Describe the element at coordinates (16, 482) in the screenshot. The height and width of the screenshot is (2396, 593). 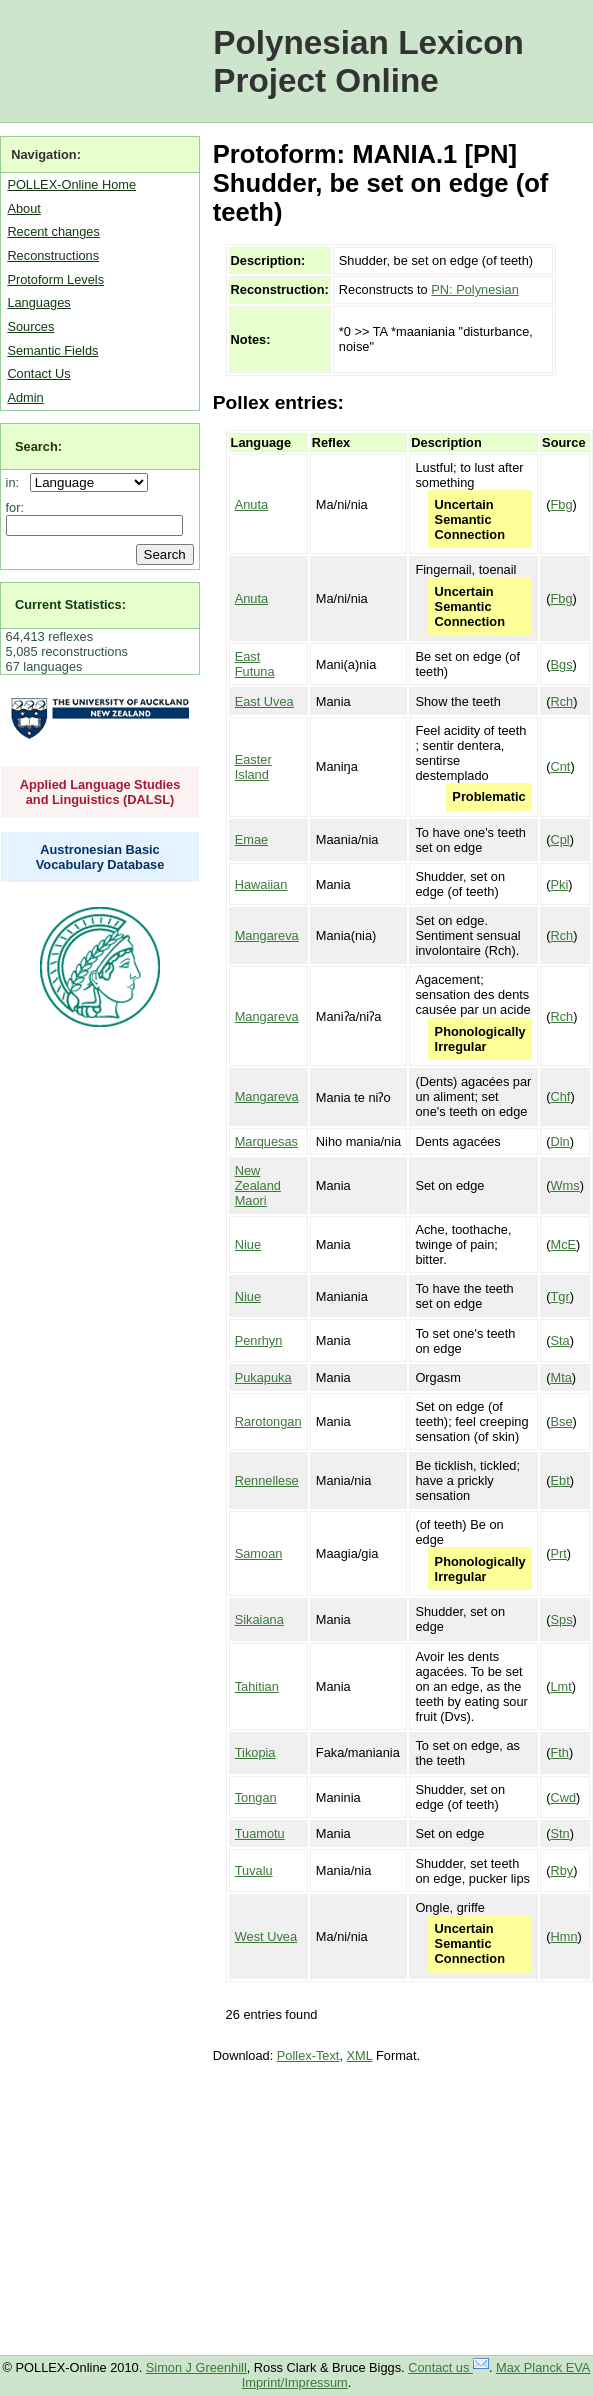
I see `in:` at that location.